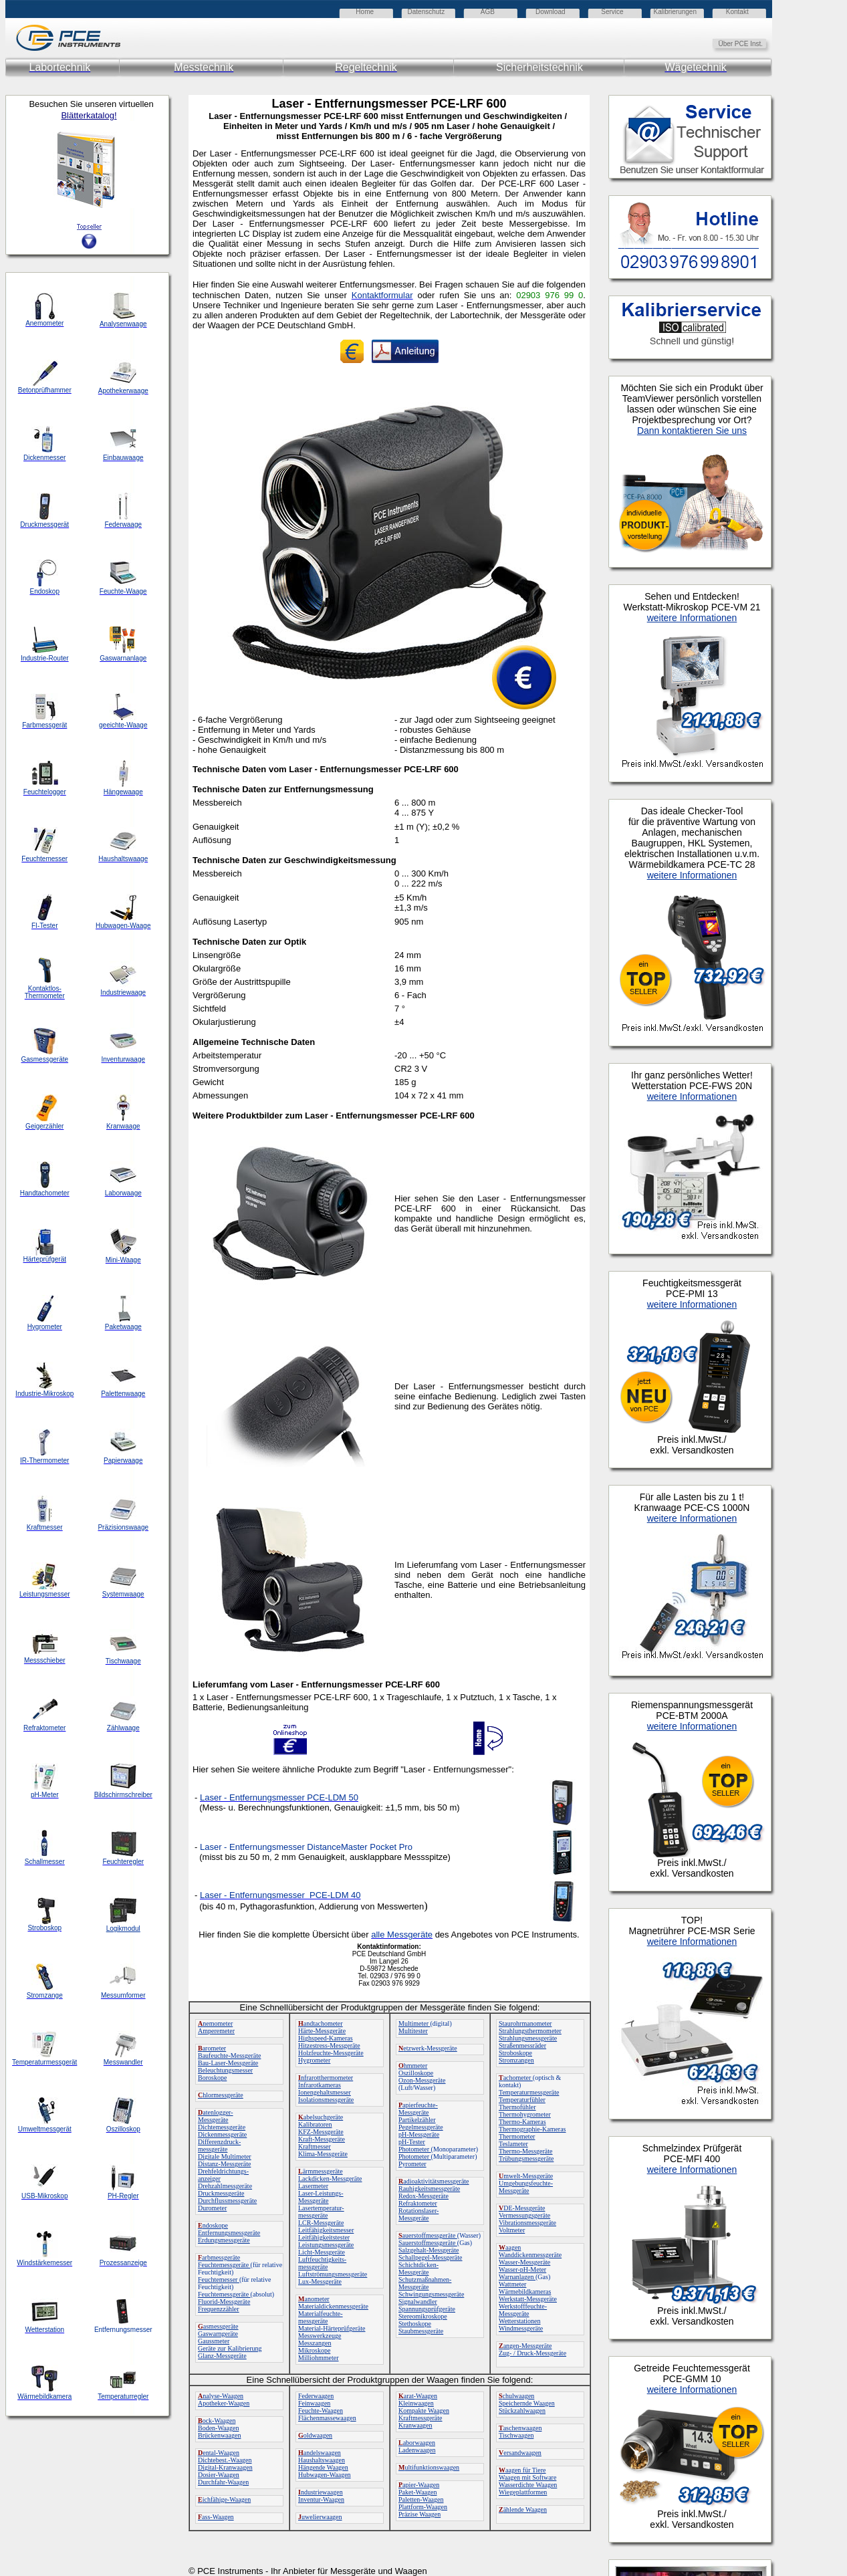 The image size is (847, 2576). I want to click on Trübungsmessgeräte, so click(526, 2158).